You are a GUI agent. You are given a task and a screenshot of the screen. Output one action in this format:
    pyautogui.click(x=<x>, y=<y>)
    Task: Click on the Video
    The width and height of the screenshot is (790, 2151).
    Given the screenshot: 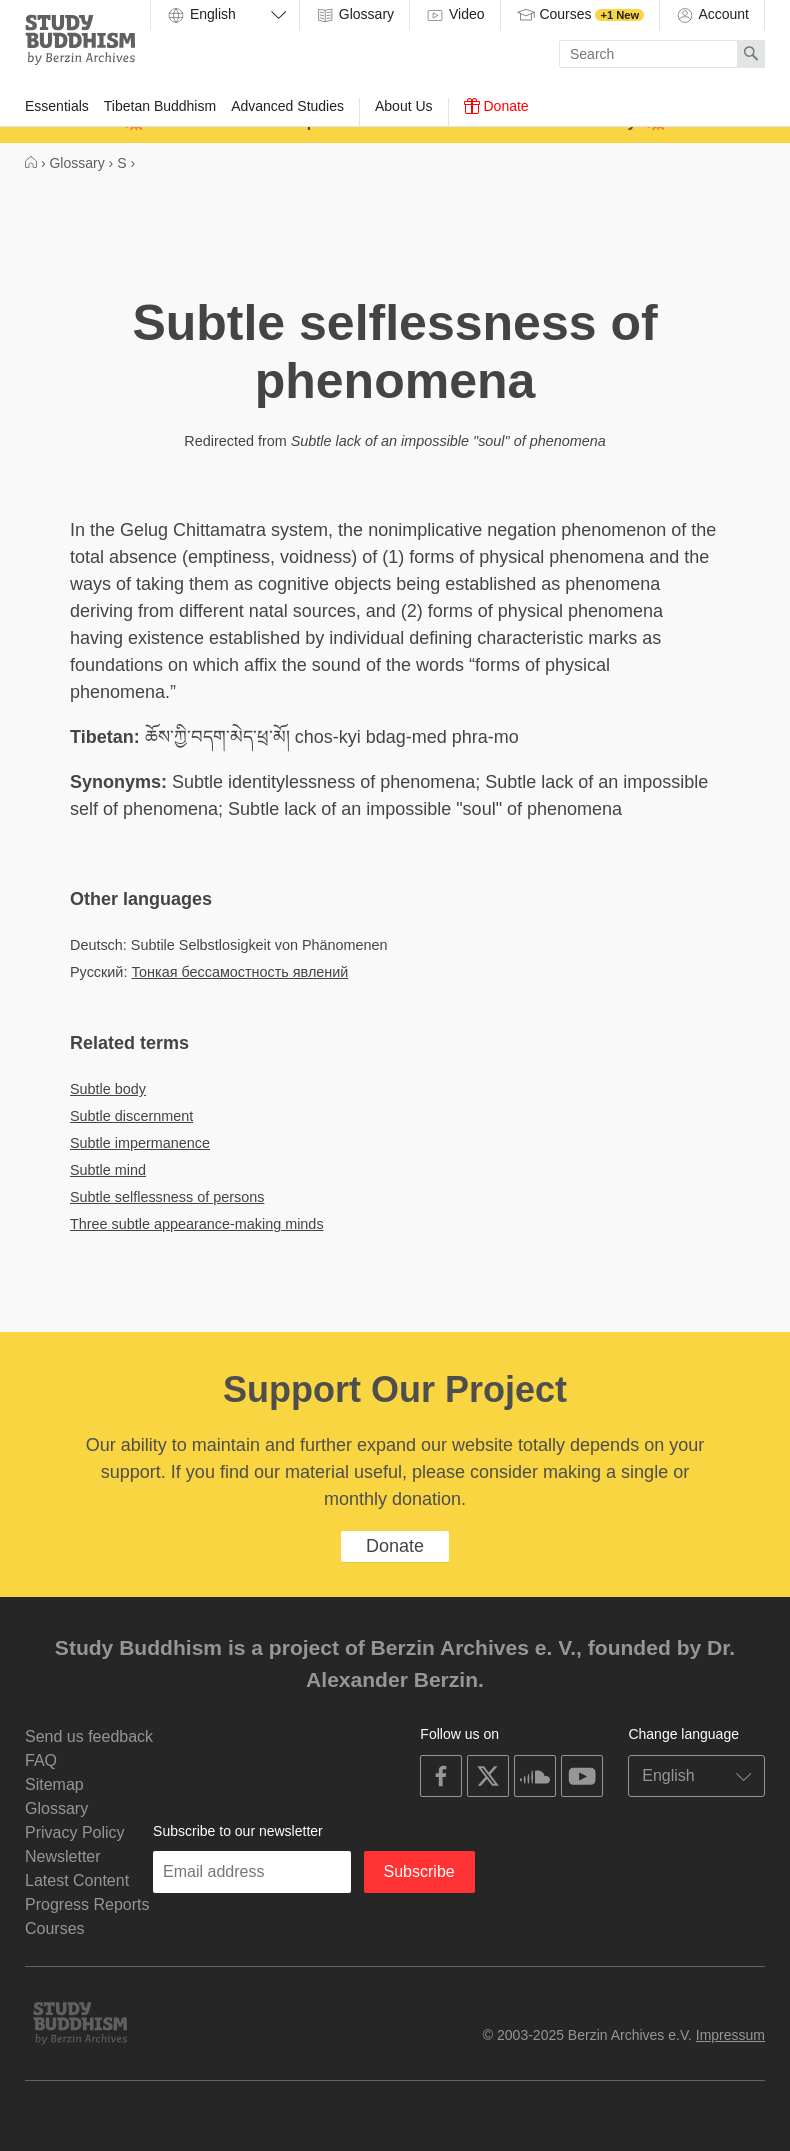 What is the action you would take?
    pyautogui.click(x=454, y=15)
    